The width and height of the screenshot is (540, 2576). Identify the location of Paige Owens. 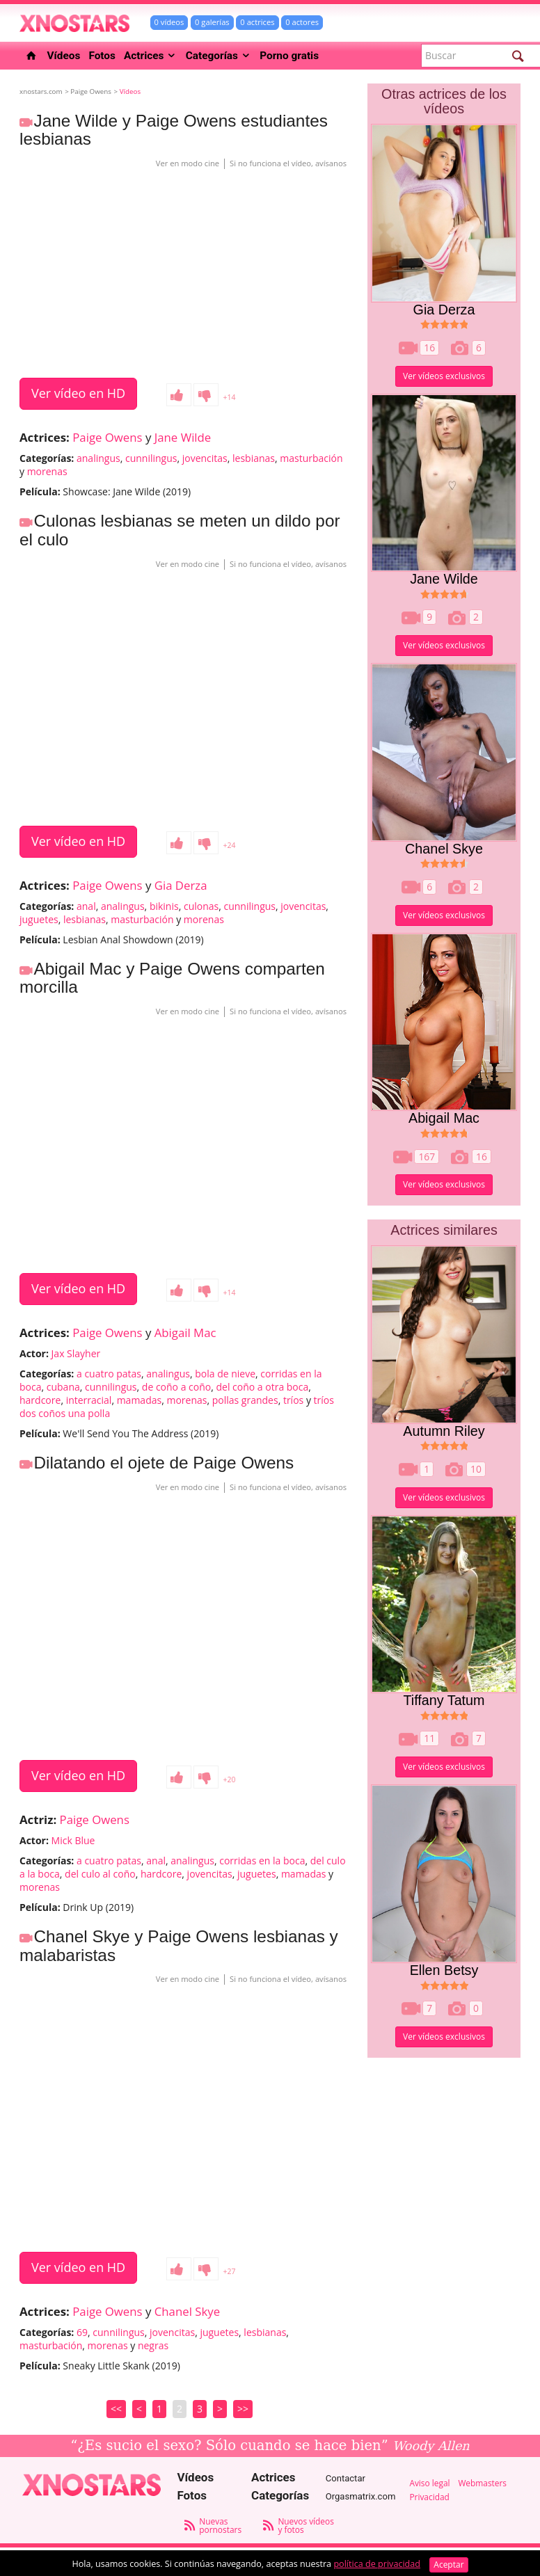
(107, 437).